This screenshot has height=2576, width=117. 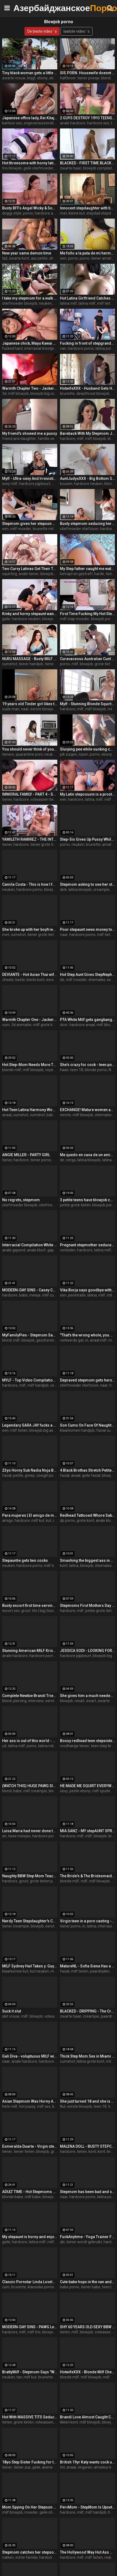 What do you see at coordinates (47, 574) in the screenshot?
I see `blowjob` at bounding box center [47, 574].